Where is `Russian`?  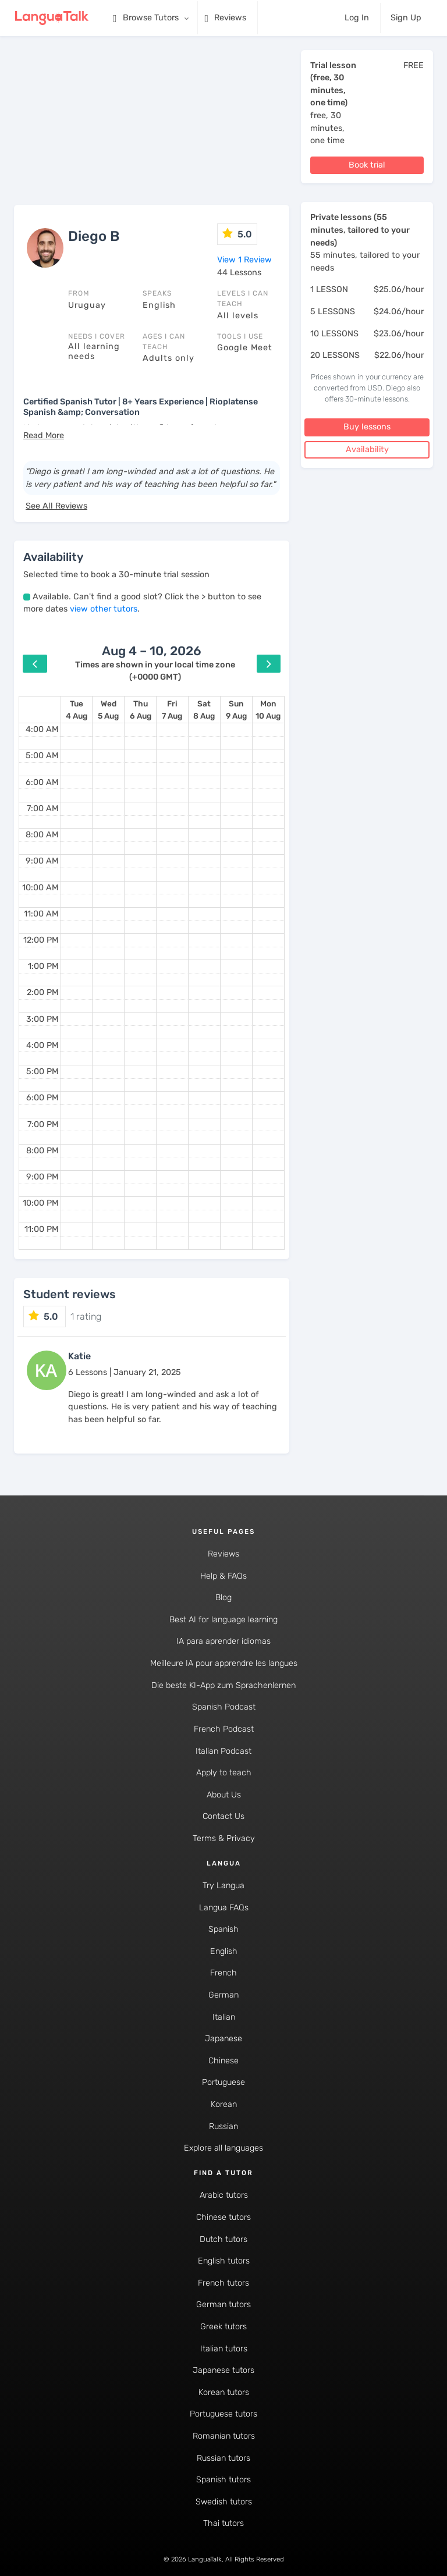 Russian is located at coordinates (223, 2126).